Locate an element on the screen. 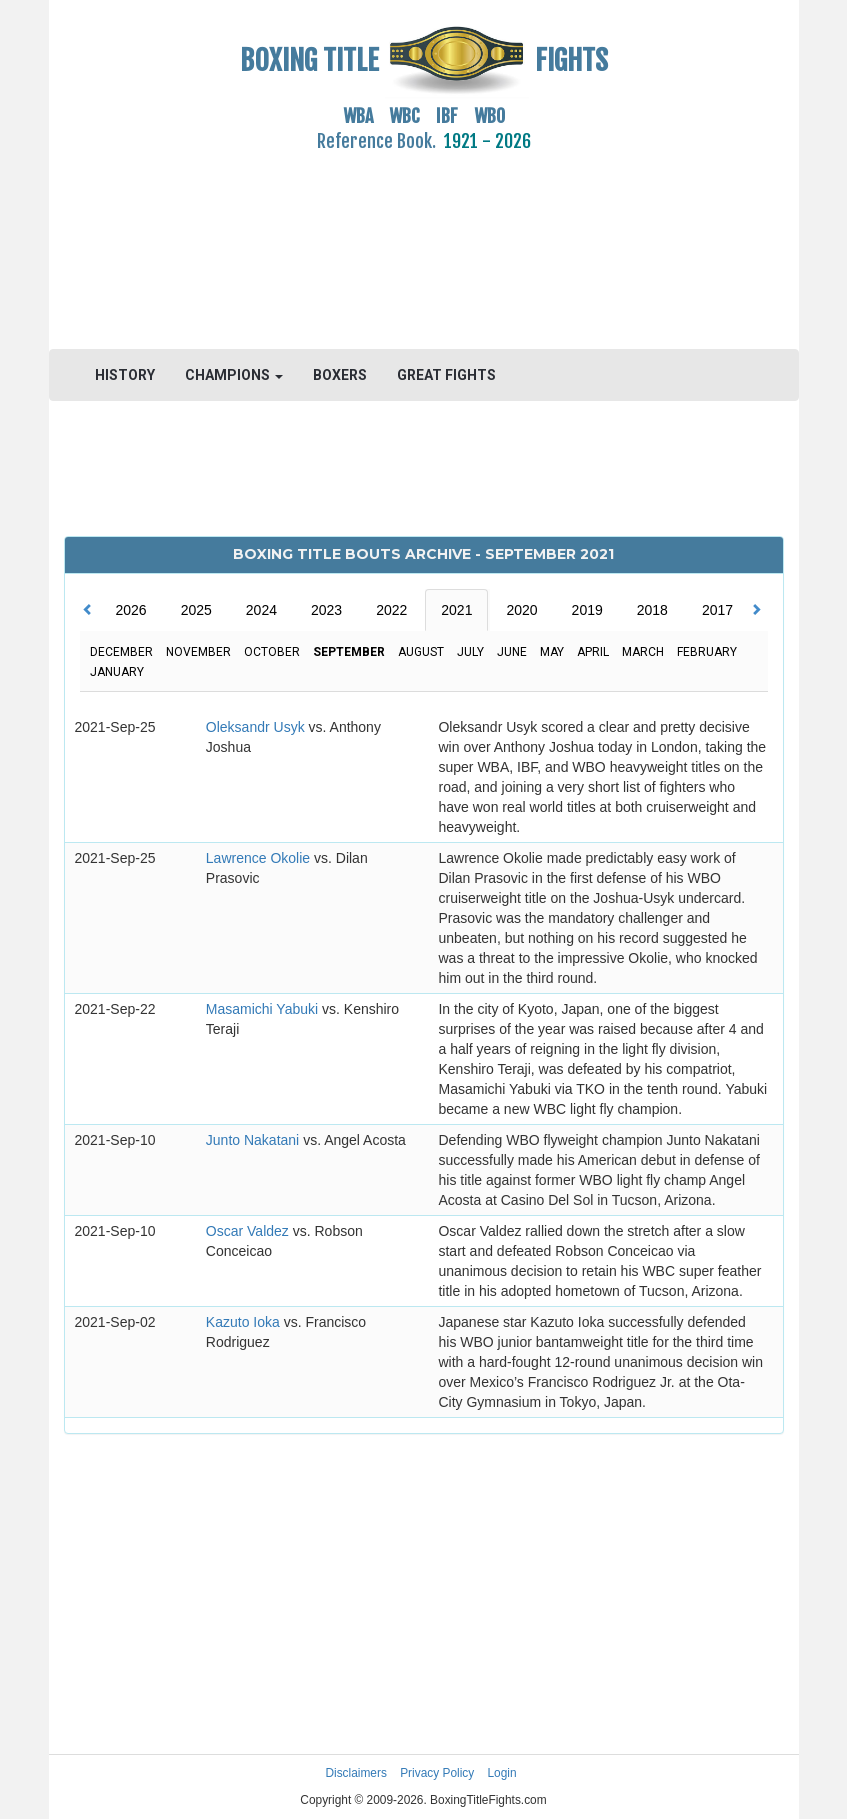  March is located at coordinates (643, 652).